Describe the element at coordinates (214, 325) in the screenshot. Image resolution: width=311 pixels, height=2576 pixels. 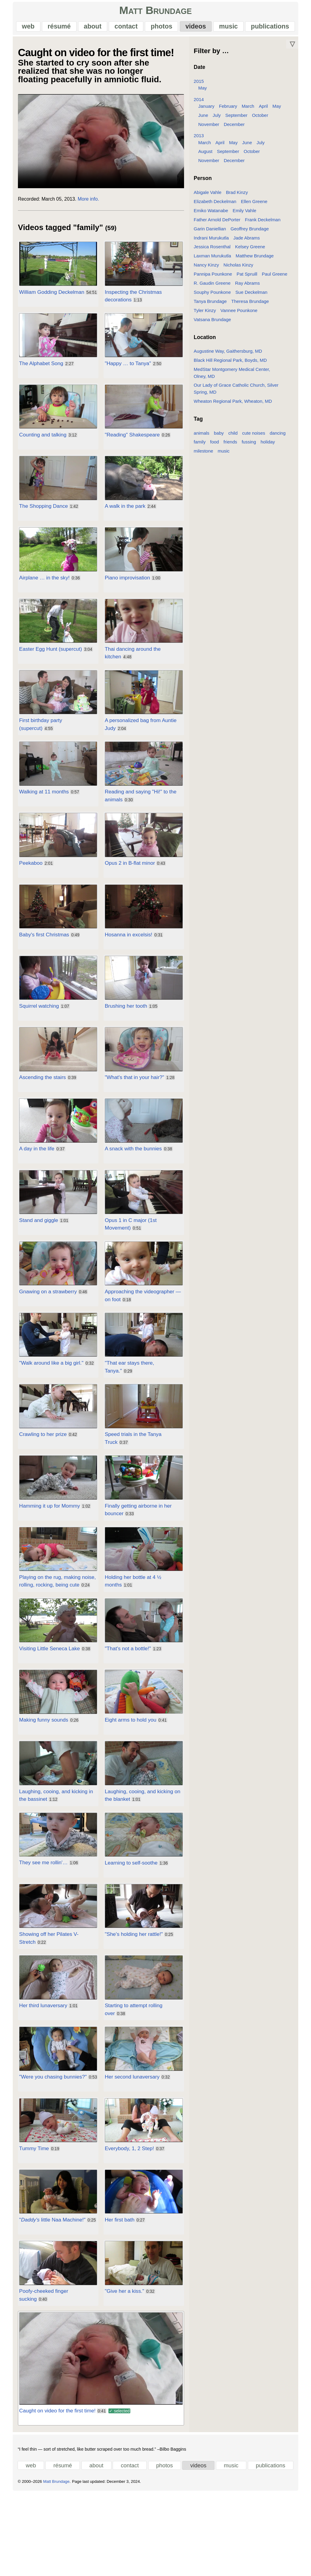
I see `Vatsana Brundage` at that location.